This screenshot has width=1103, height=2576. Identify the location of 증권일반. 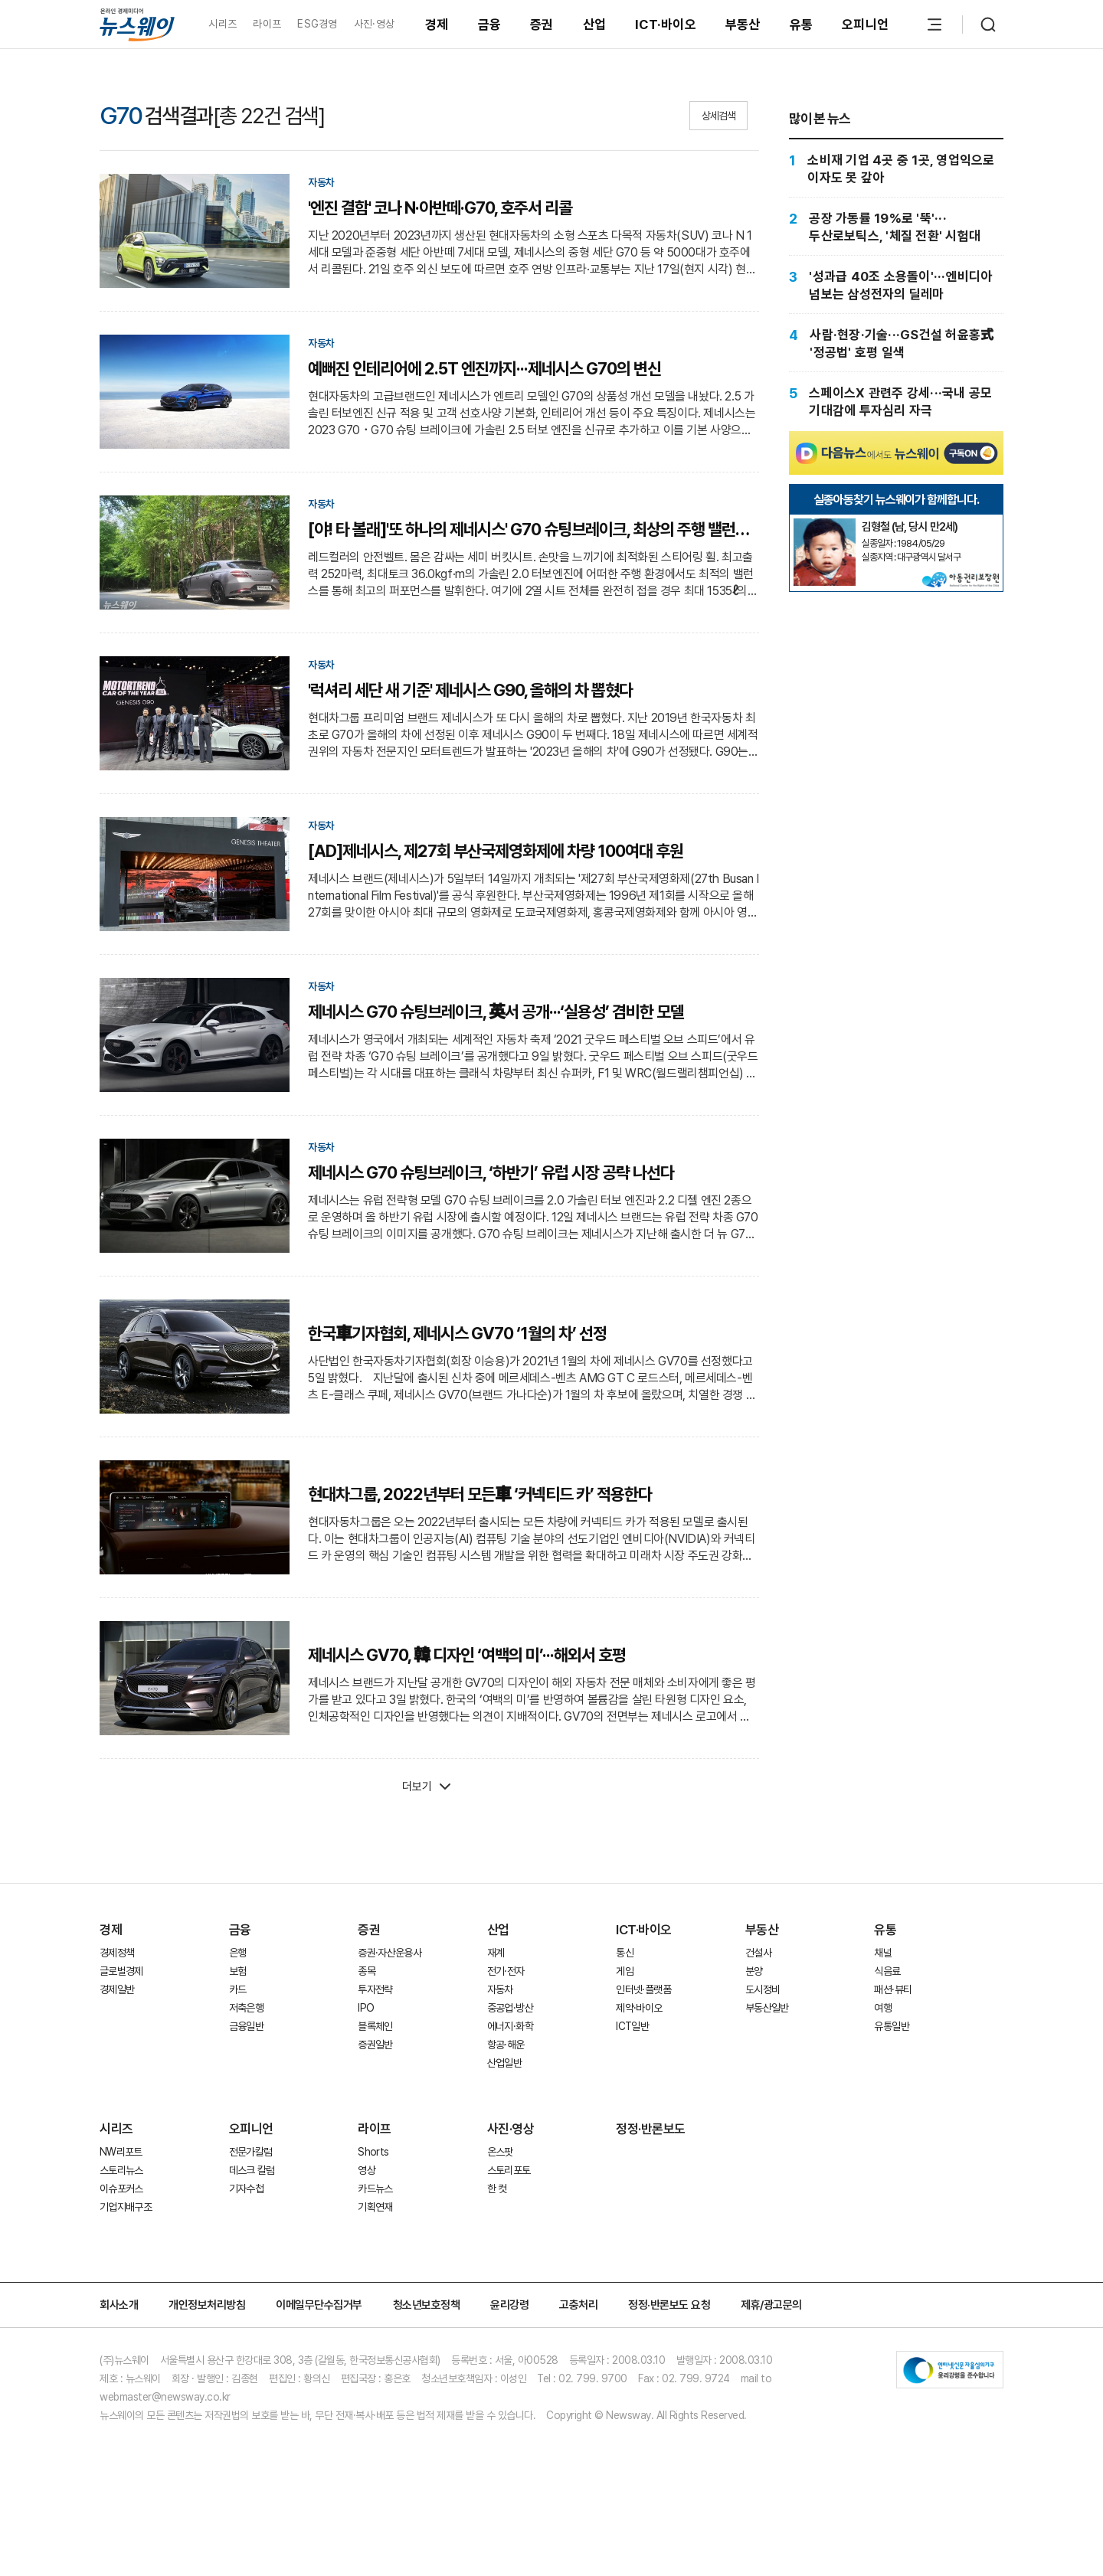
(375, 2044).